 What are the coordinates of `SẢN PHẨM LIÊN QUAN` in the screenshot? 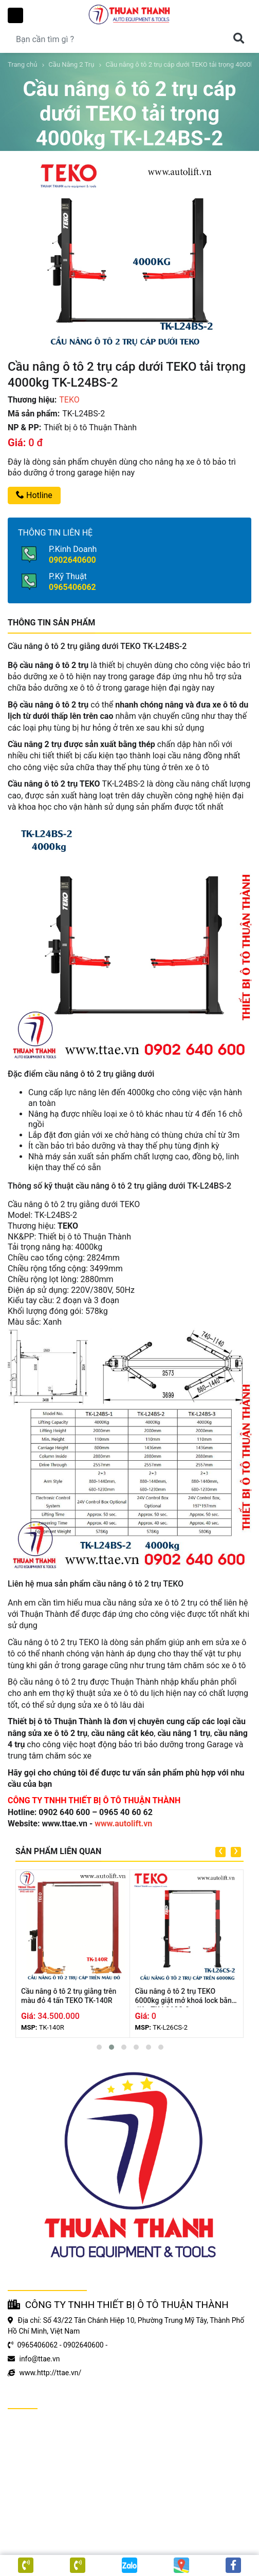 It's located at (58, 1851).